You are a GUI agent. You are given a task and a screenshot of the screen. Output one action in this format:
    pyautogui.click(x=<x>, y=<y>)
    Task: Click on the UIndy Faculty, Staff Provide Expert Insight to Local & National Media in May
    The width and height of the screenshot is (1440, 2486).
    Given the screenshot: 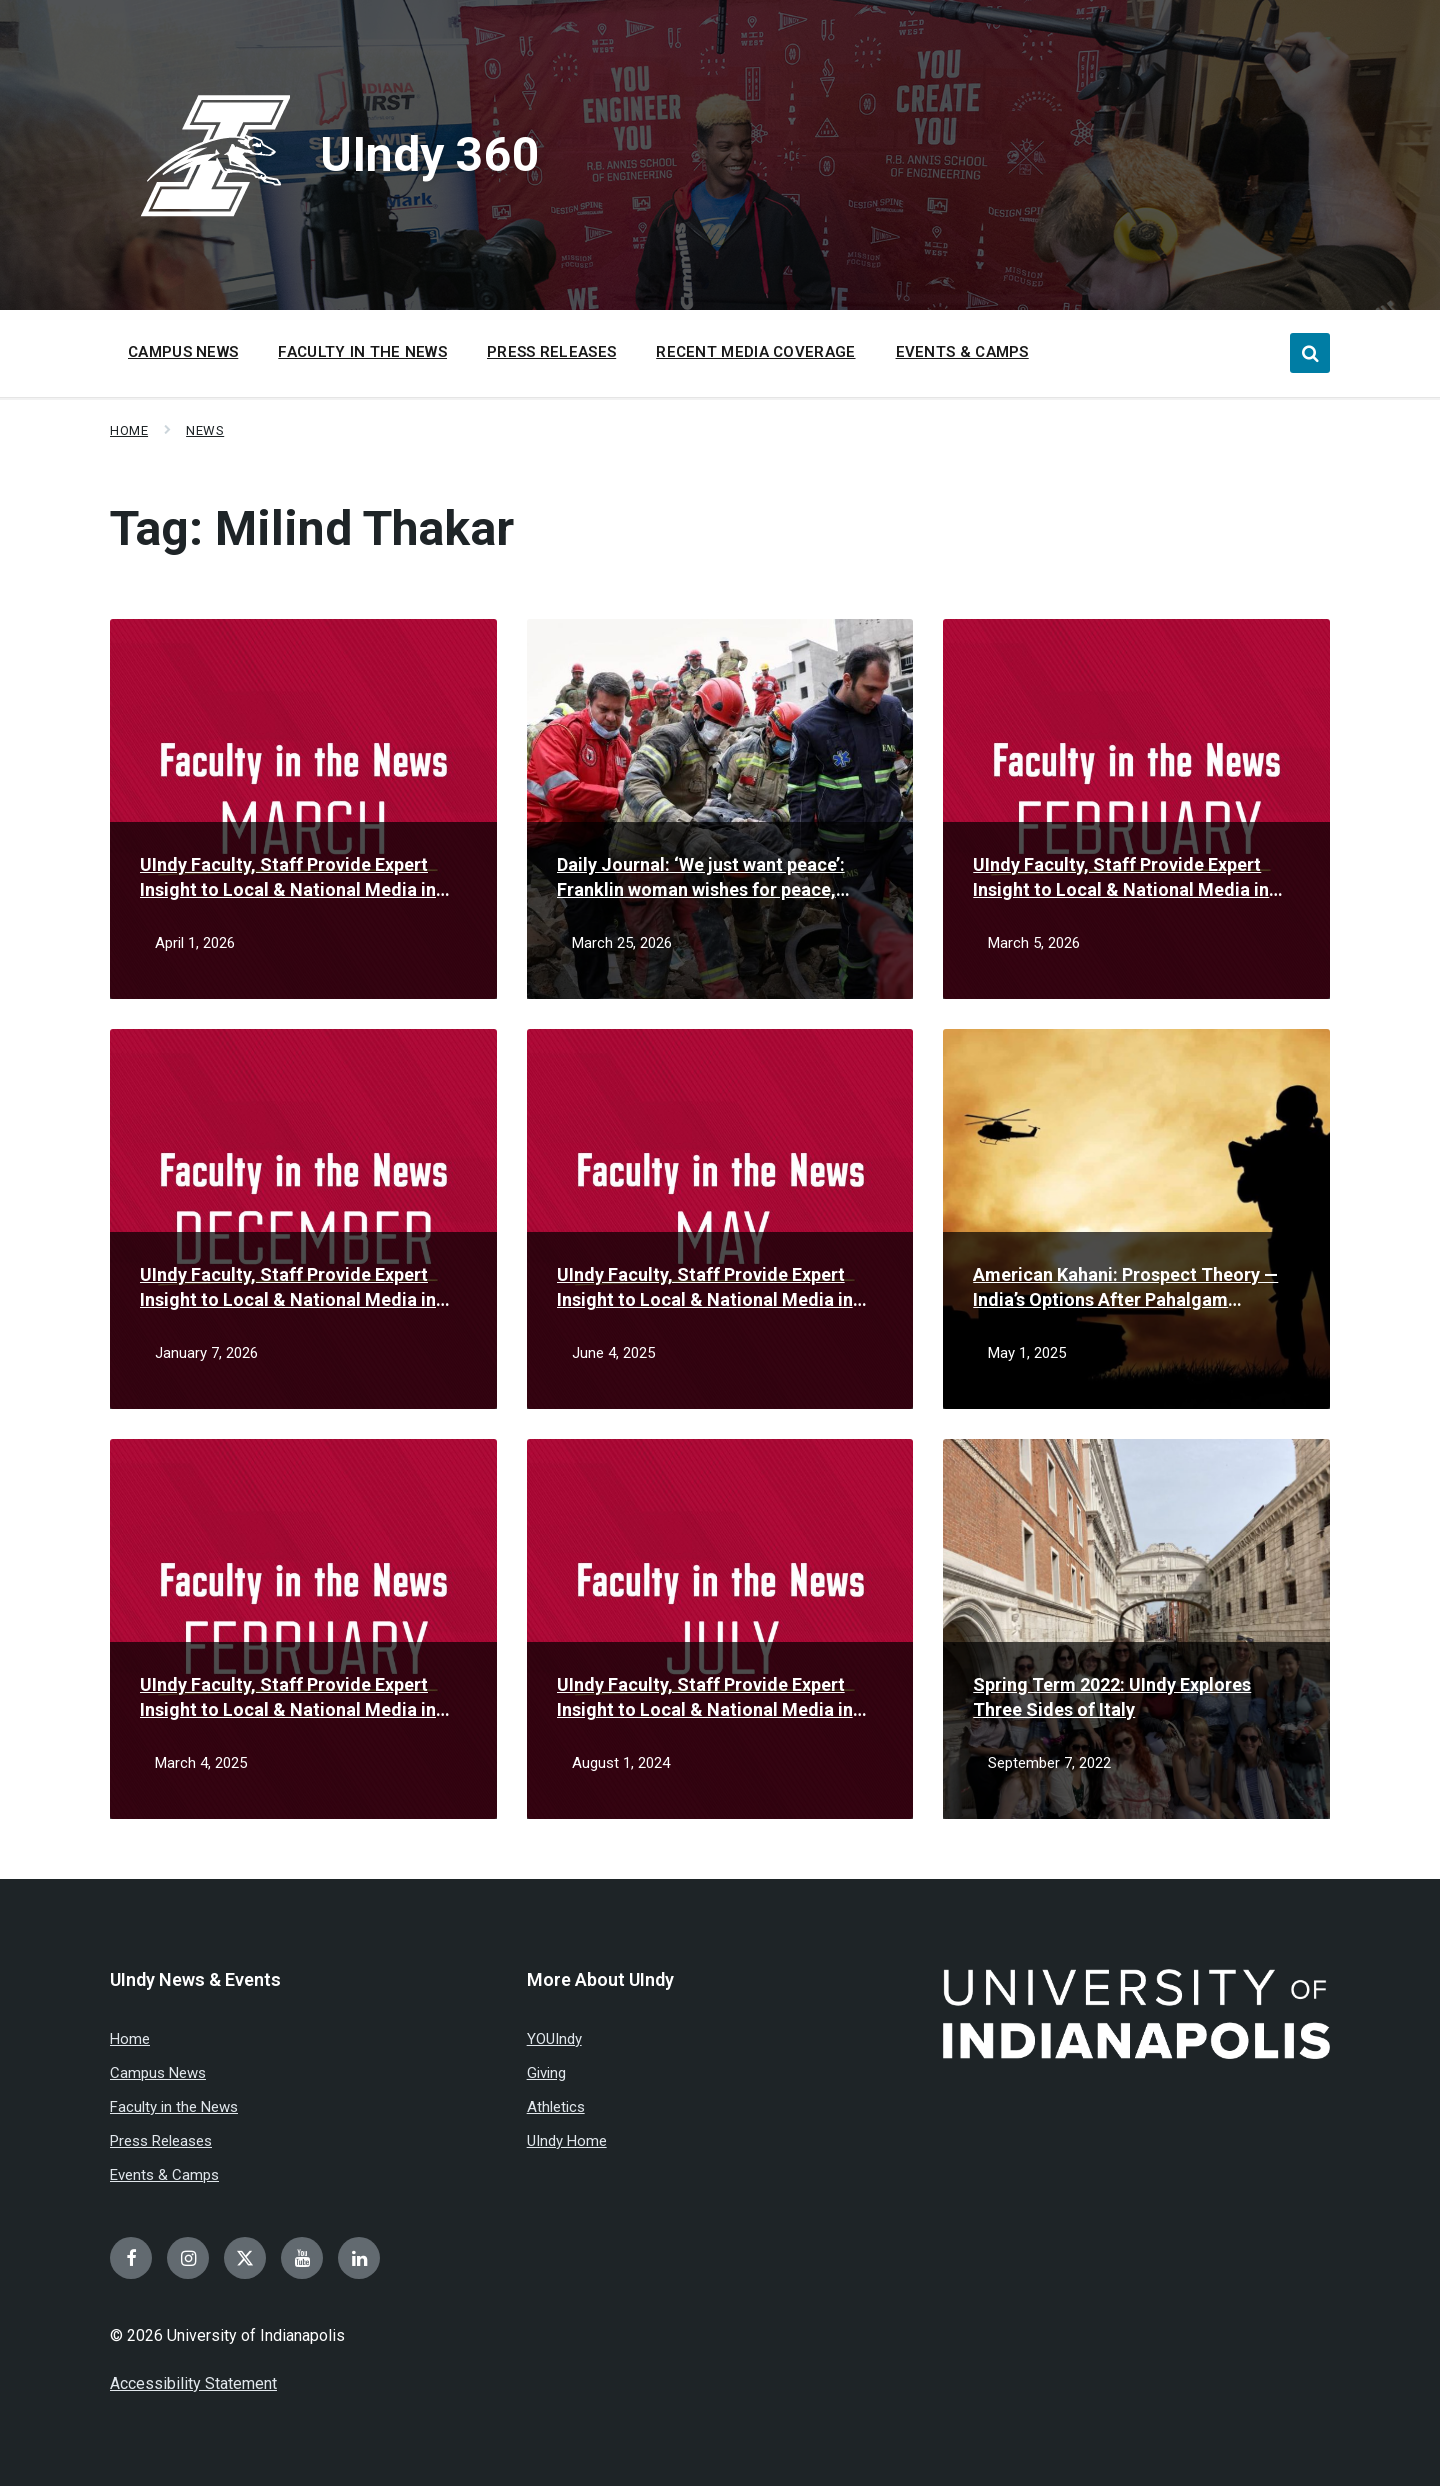 What is the action you would take?
    pyautogui.click(x=705, y=1288)
    